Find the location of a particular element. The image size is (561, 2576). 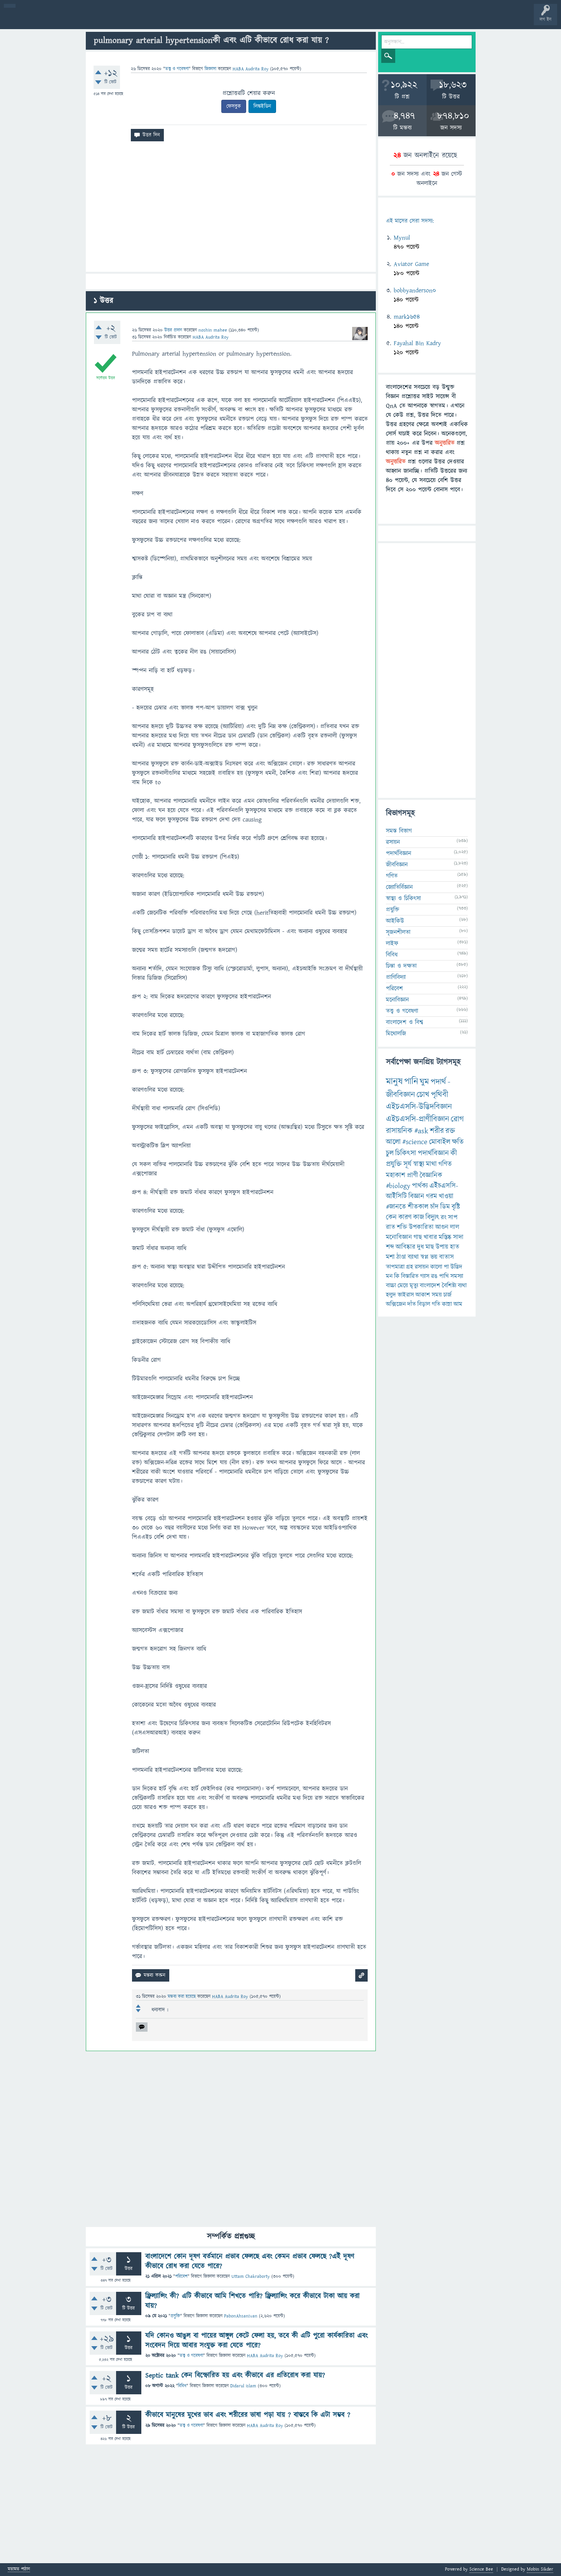

ভাইরাস is located at coordinates (406, 1295).